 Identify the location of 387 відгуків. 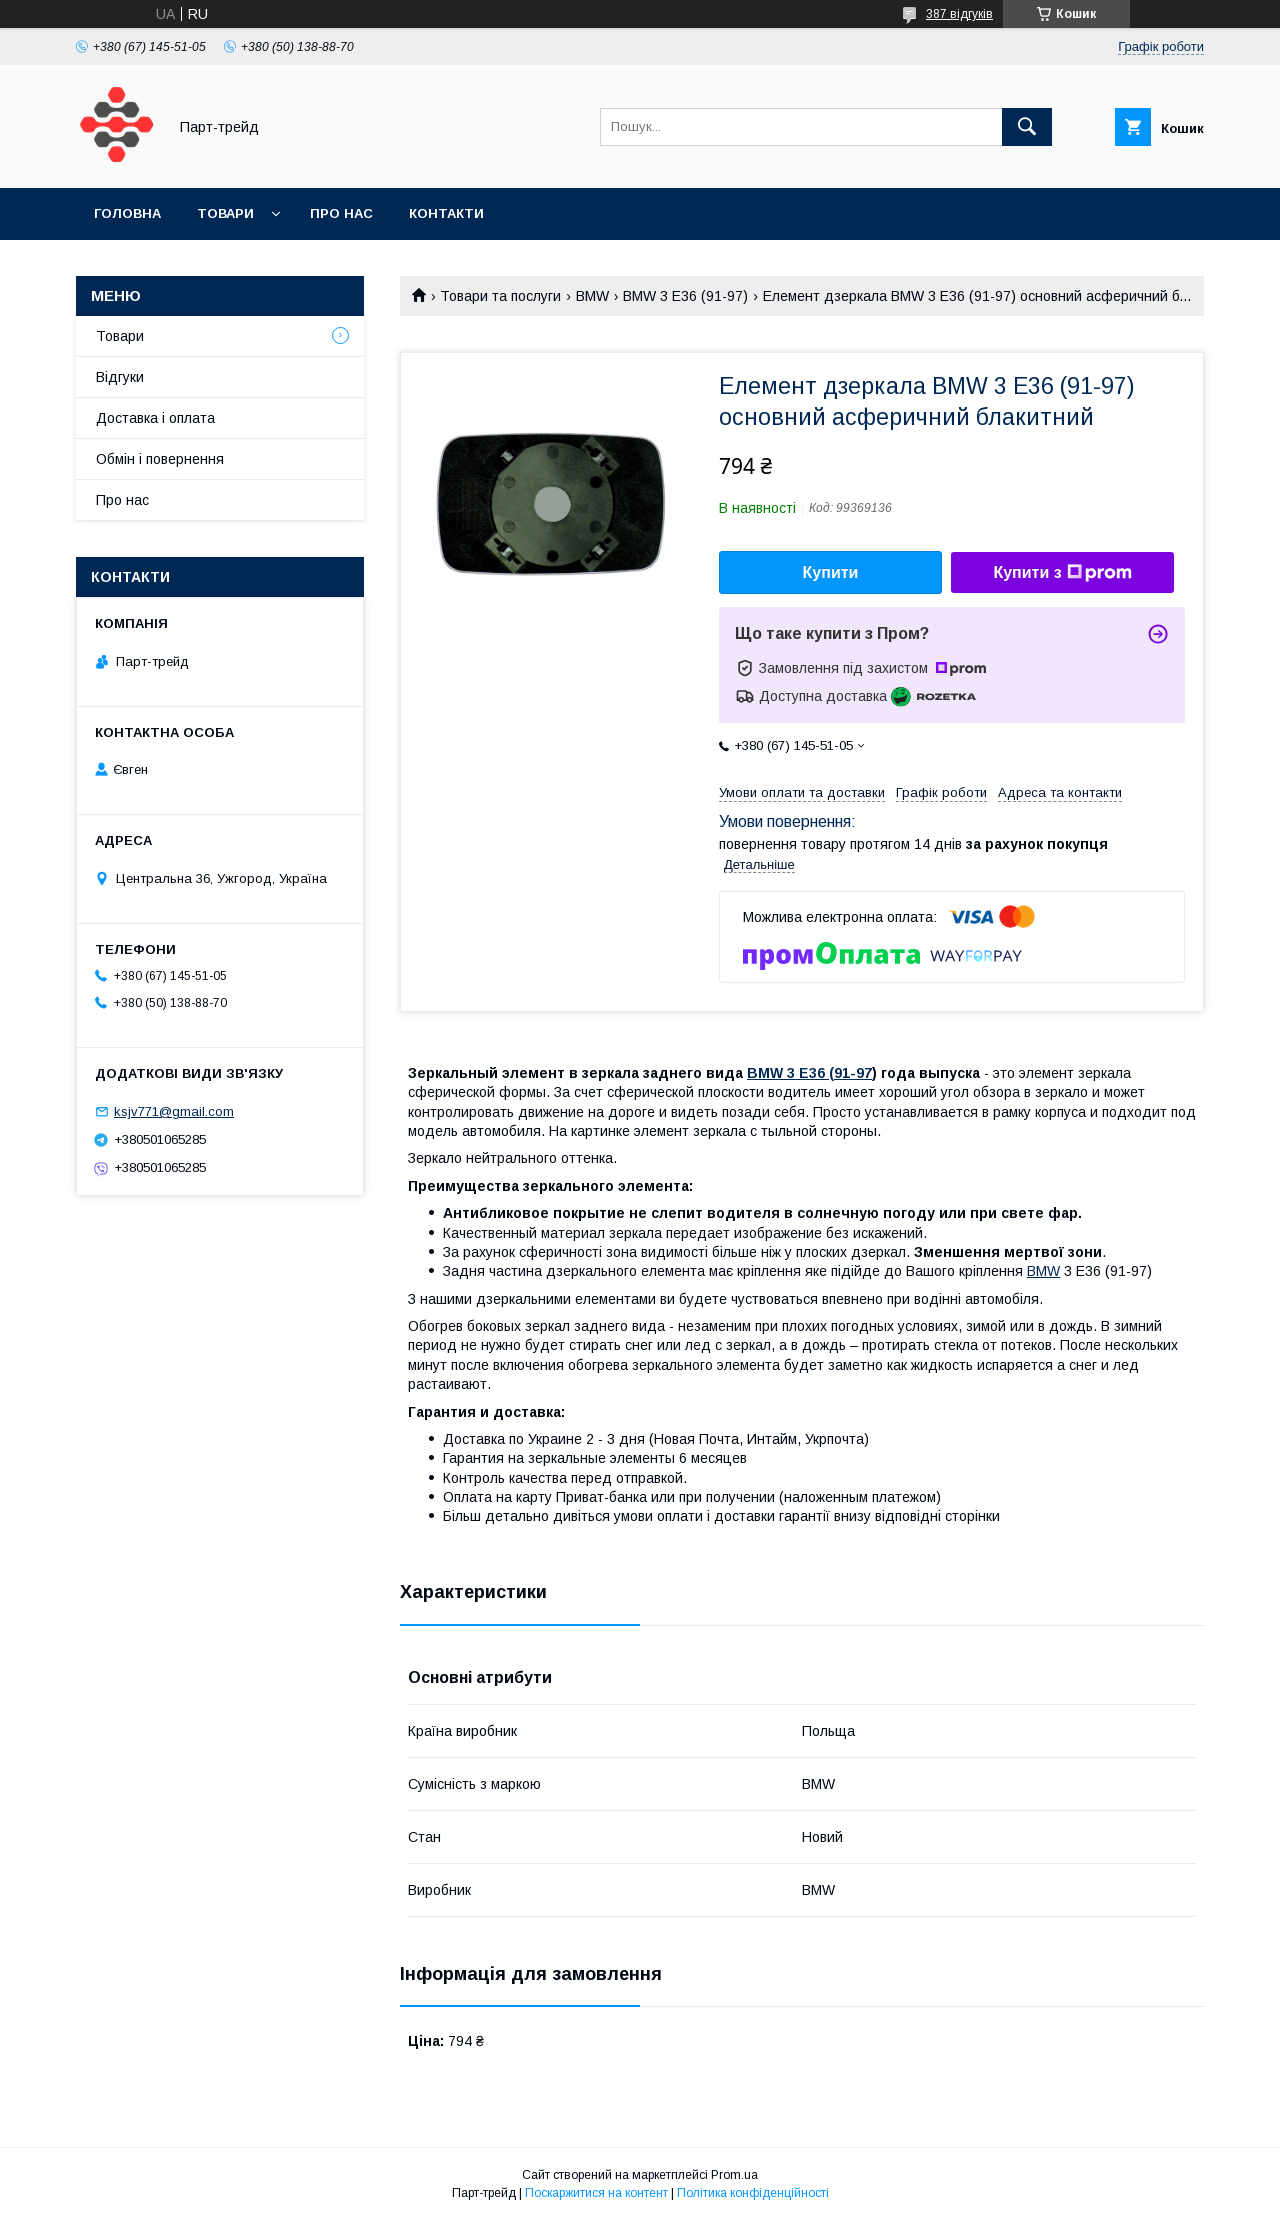
(959, 14).